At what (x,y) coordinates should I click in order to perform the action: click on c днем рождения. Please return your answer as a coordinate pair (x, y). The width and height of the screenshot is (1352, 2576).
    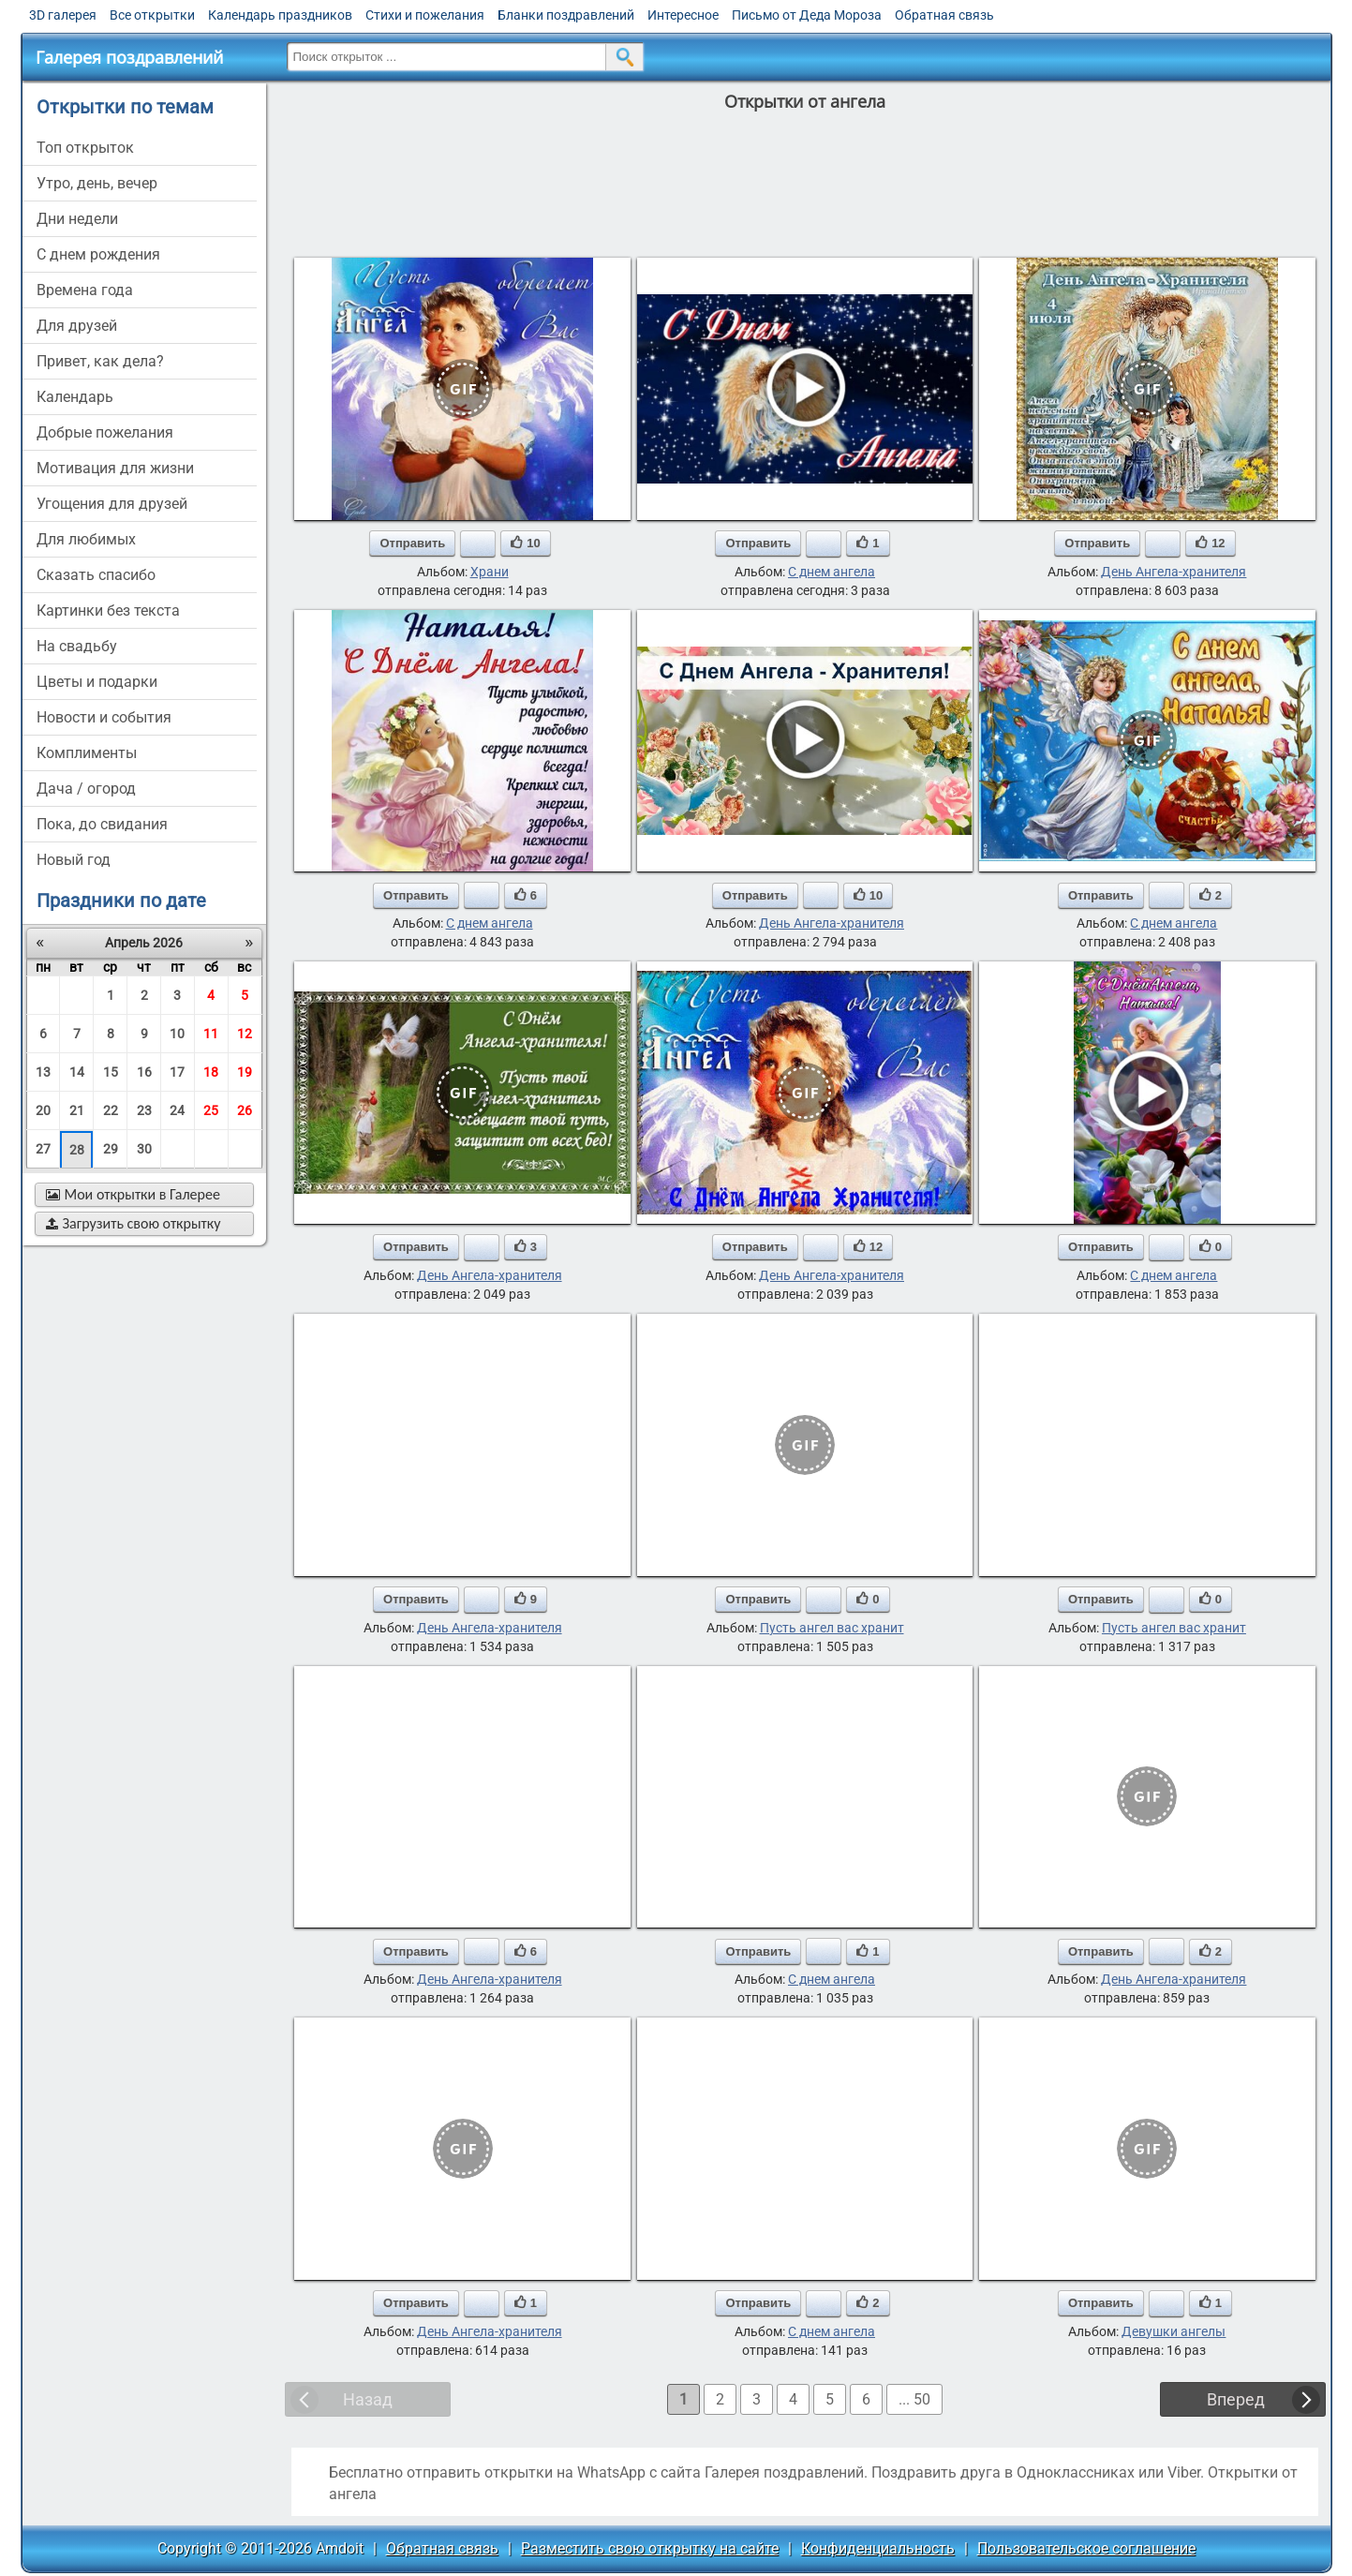
    Looking at the image, I should click on (98, 254).